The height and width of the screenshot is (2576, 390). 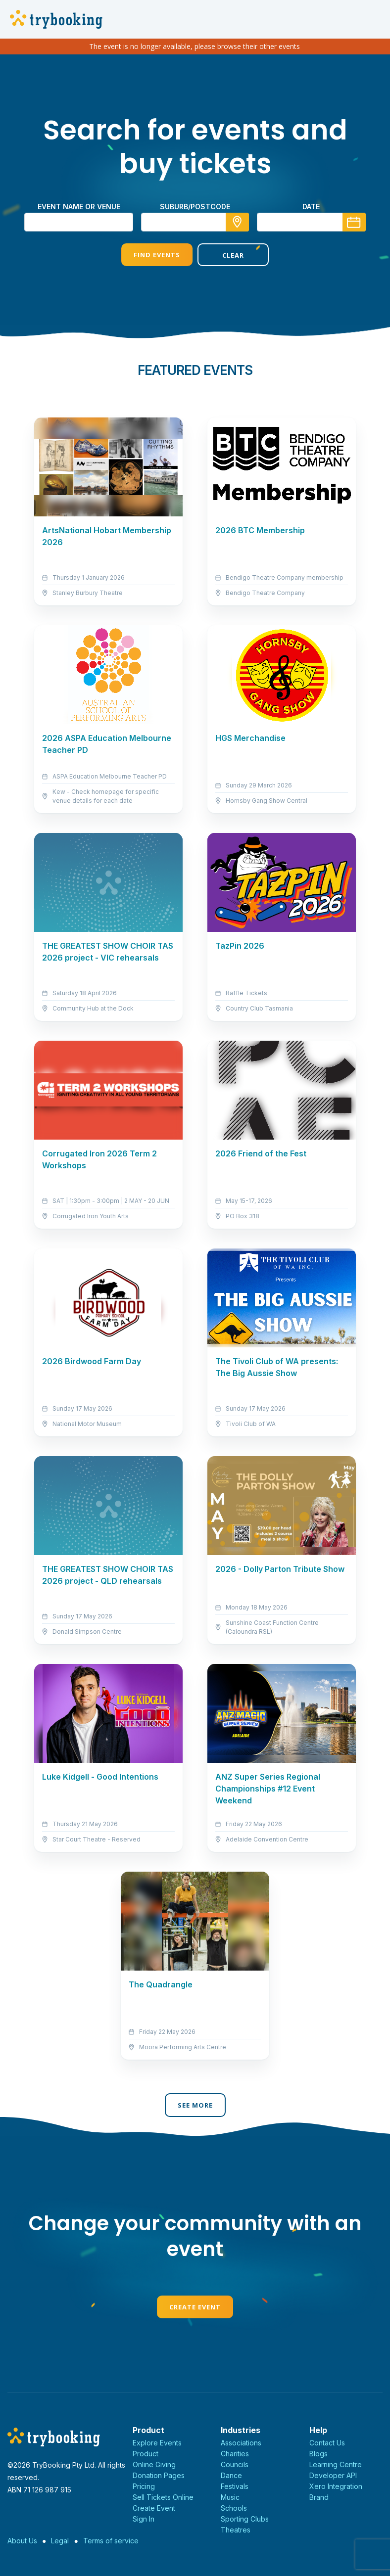 I want to click on Sign In, so click(x=143, y=2519).